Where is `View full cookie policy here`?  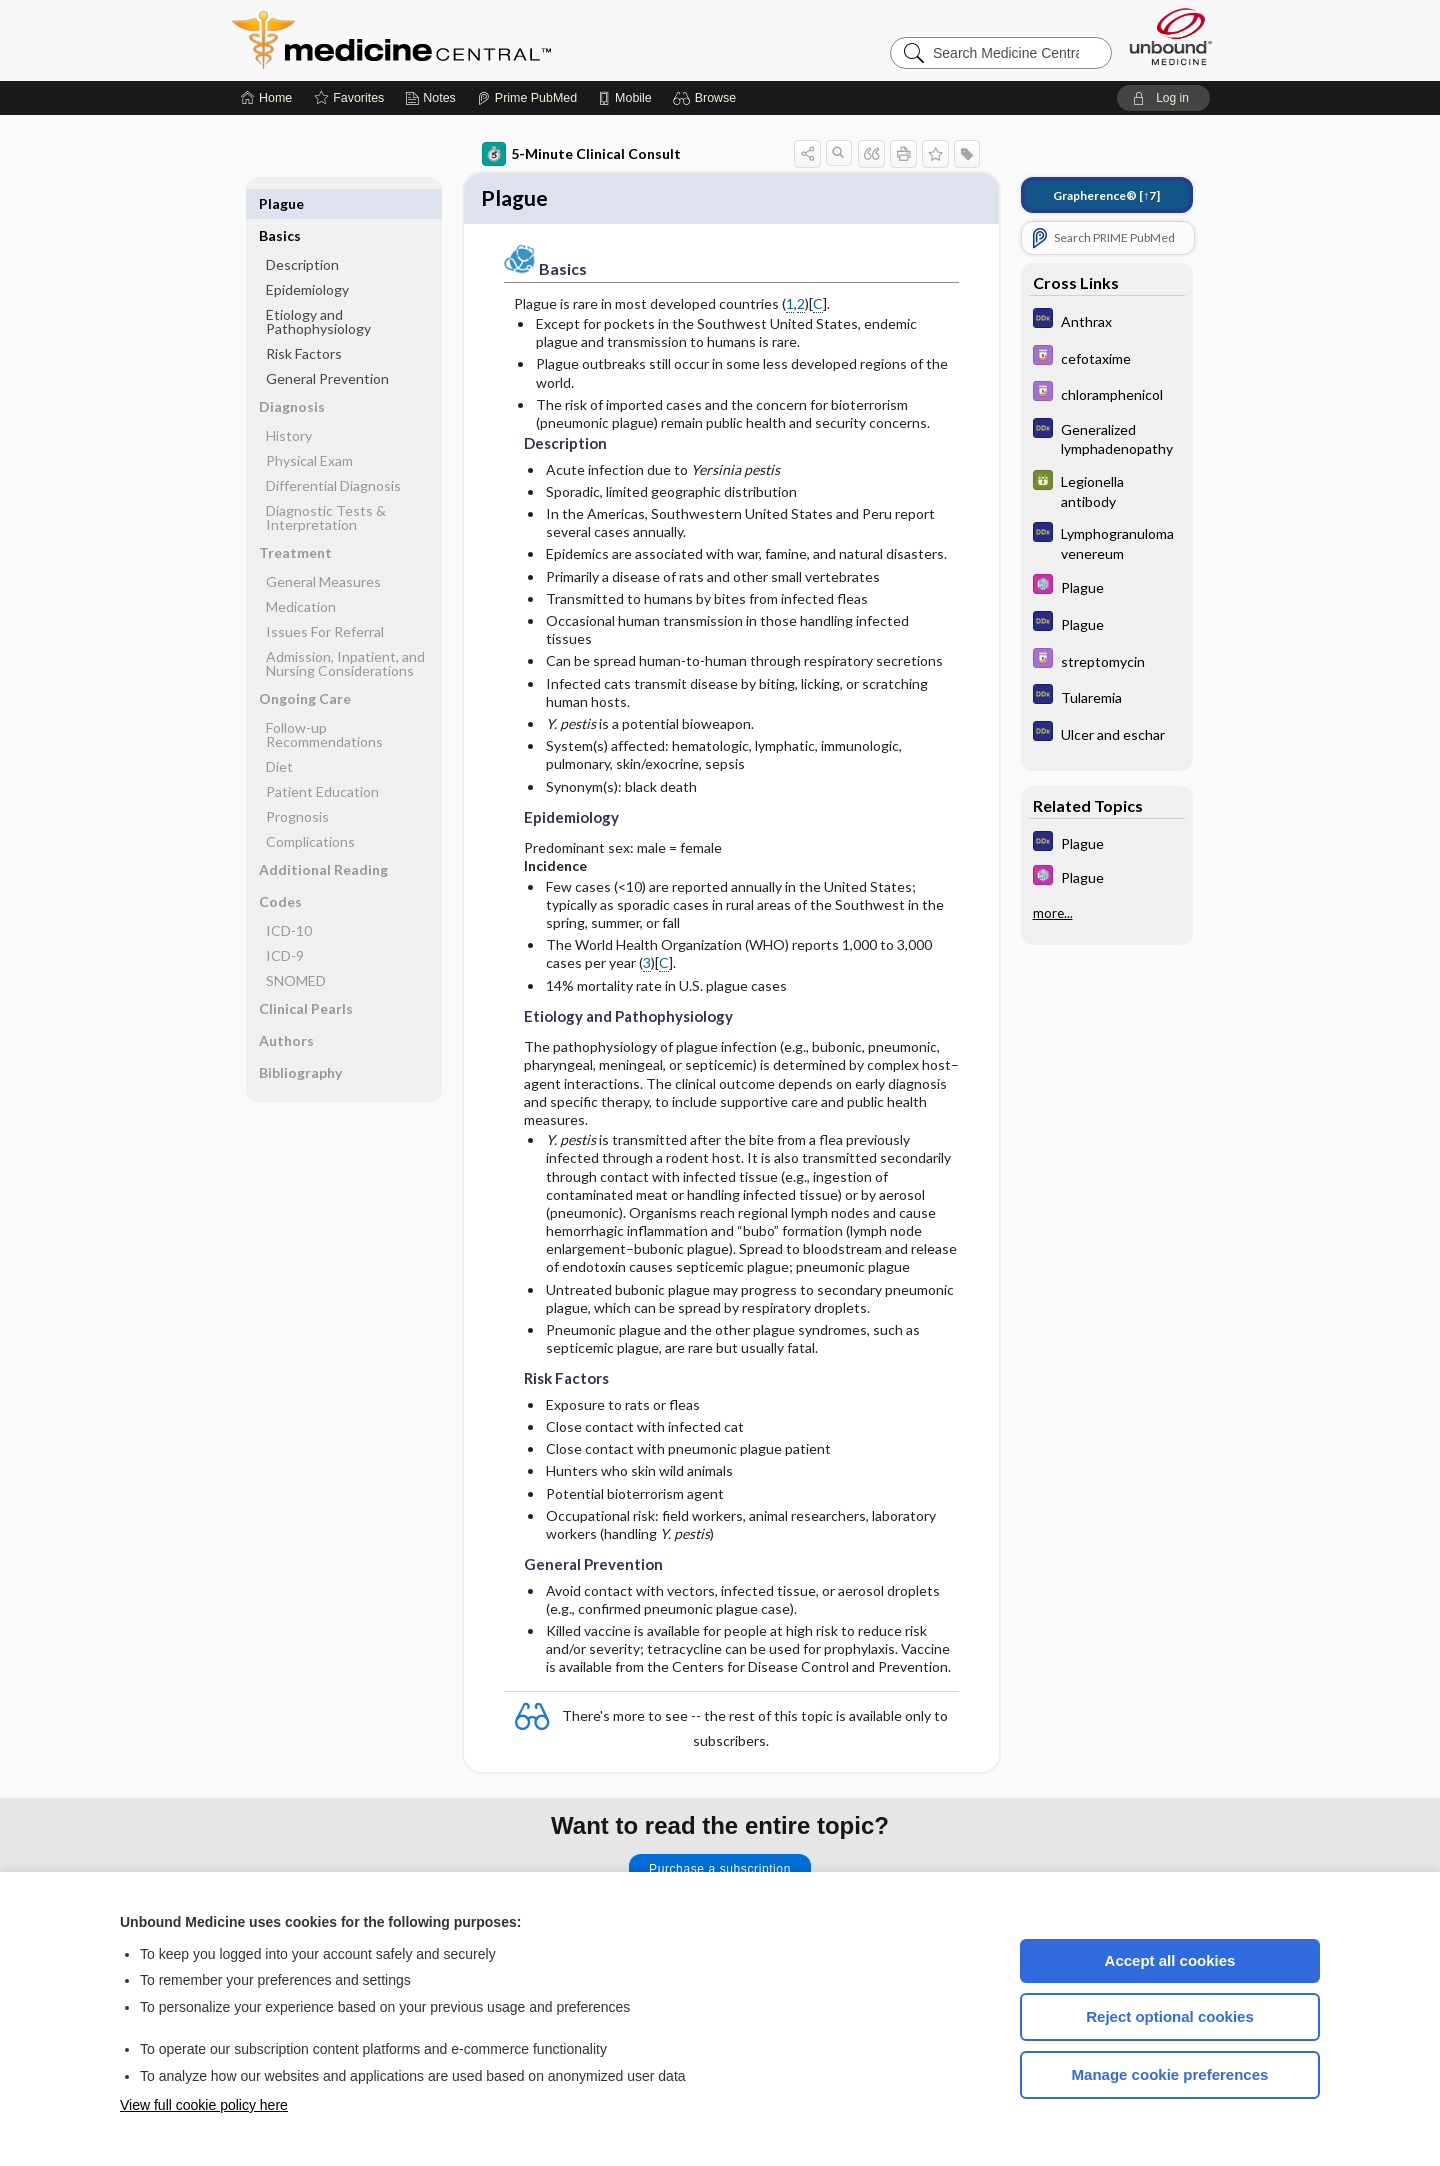
View full cookie policy here is located at coordinates (204, 2105).